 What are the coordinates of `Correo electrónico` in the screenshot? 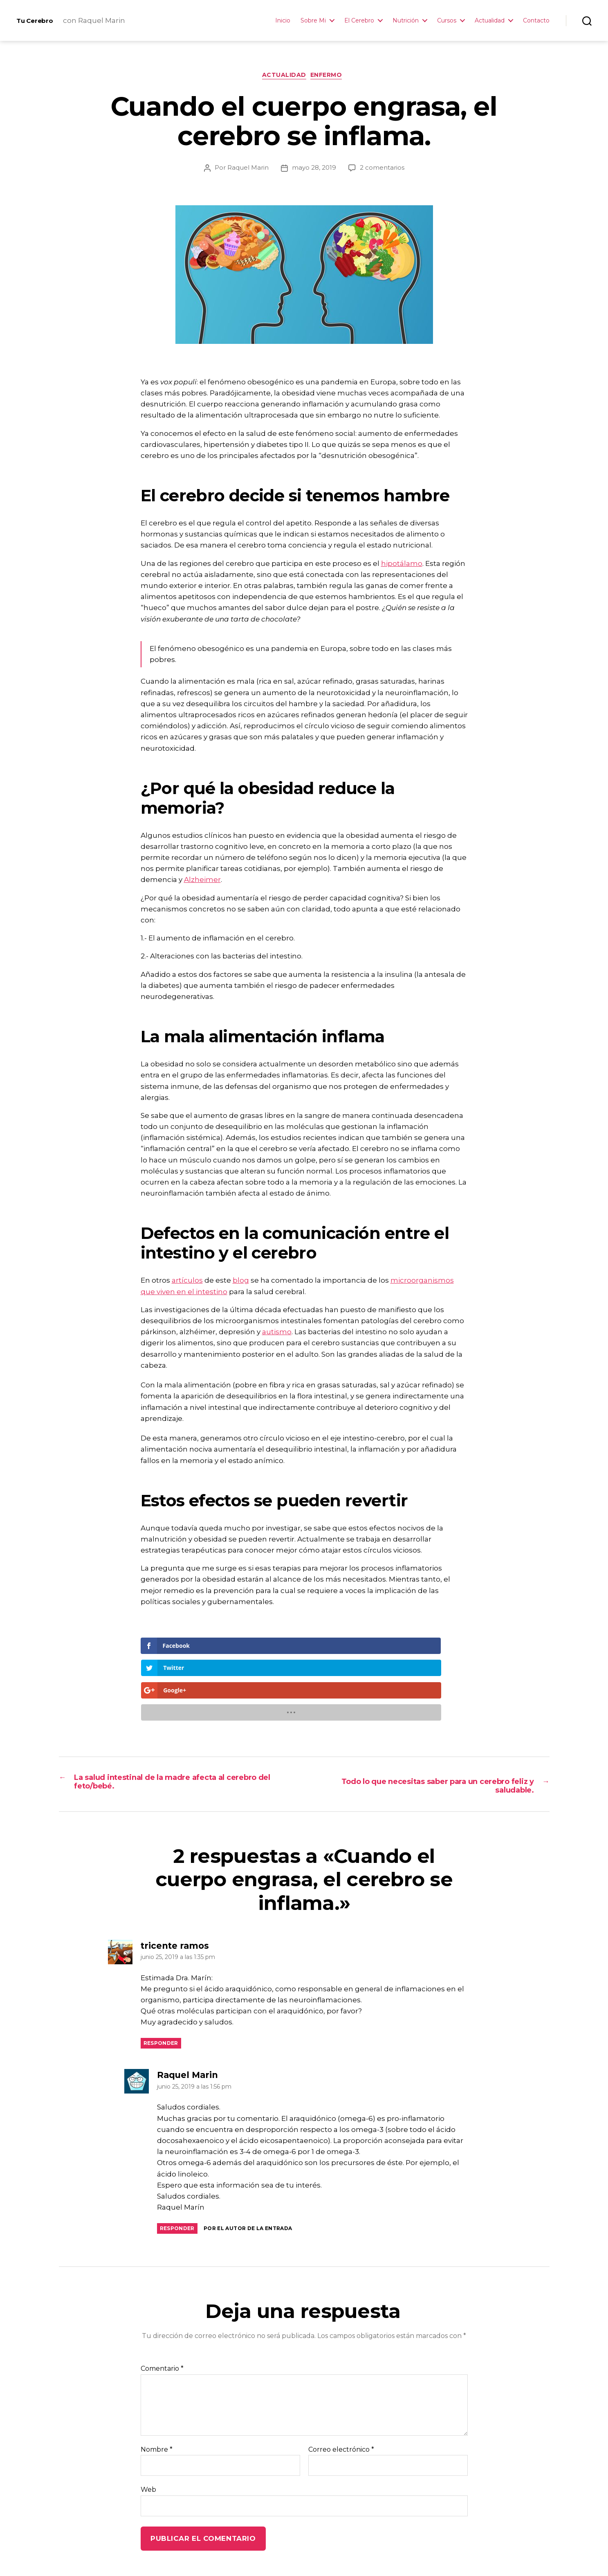 It's located at (341, 2386).